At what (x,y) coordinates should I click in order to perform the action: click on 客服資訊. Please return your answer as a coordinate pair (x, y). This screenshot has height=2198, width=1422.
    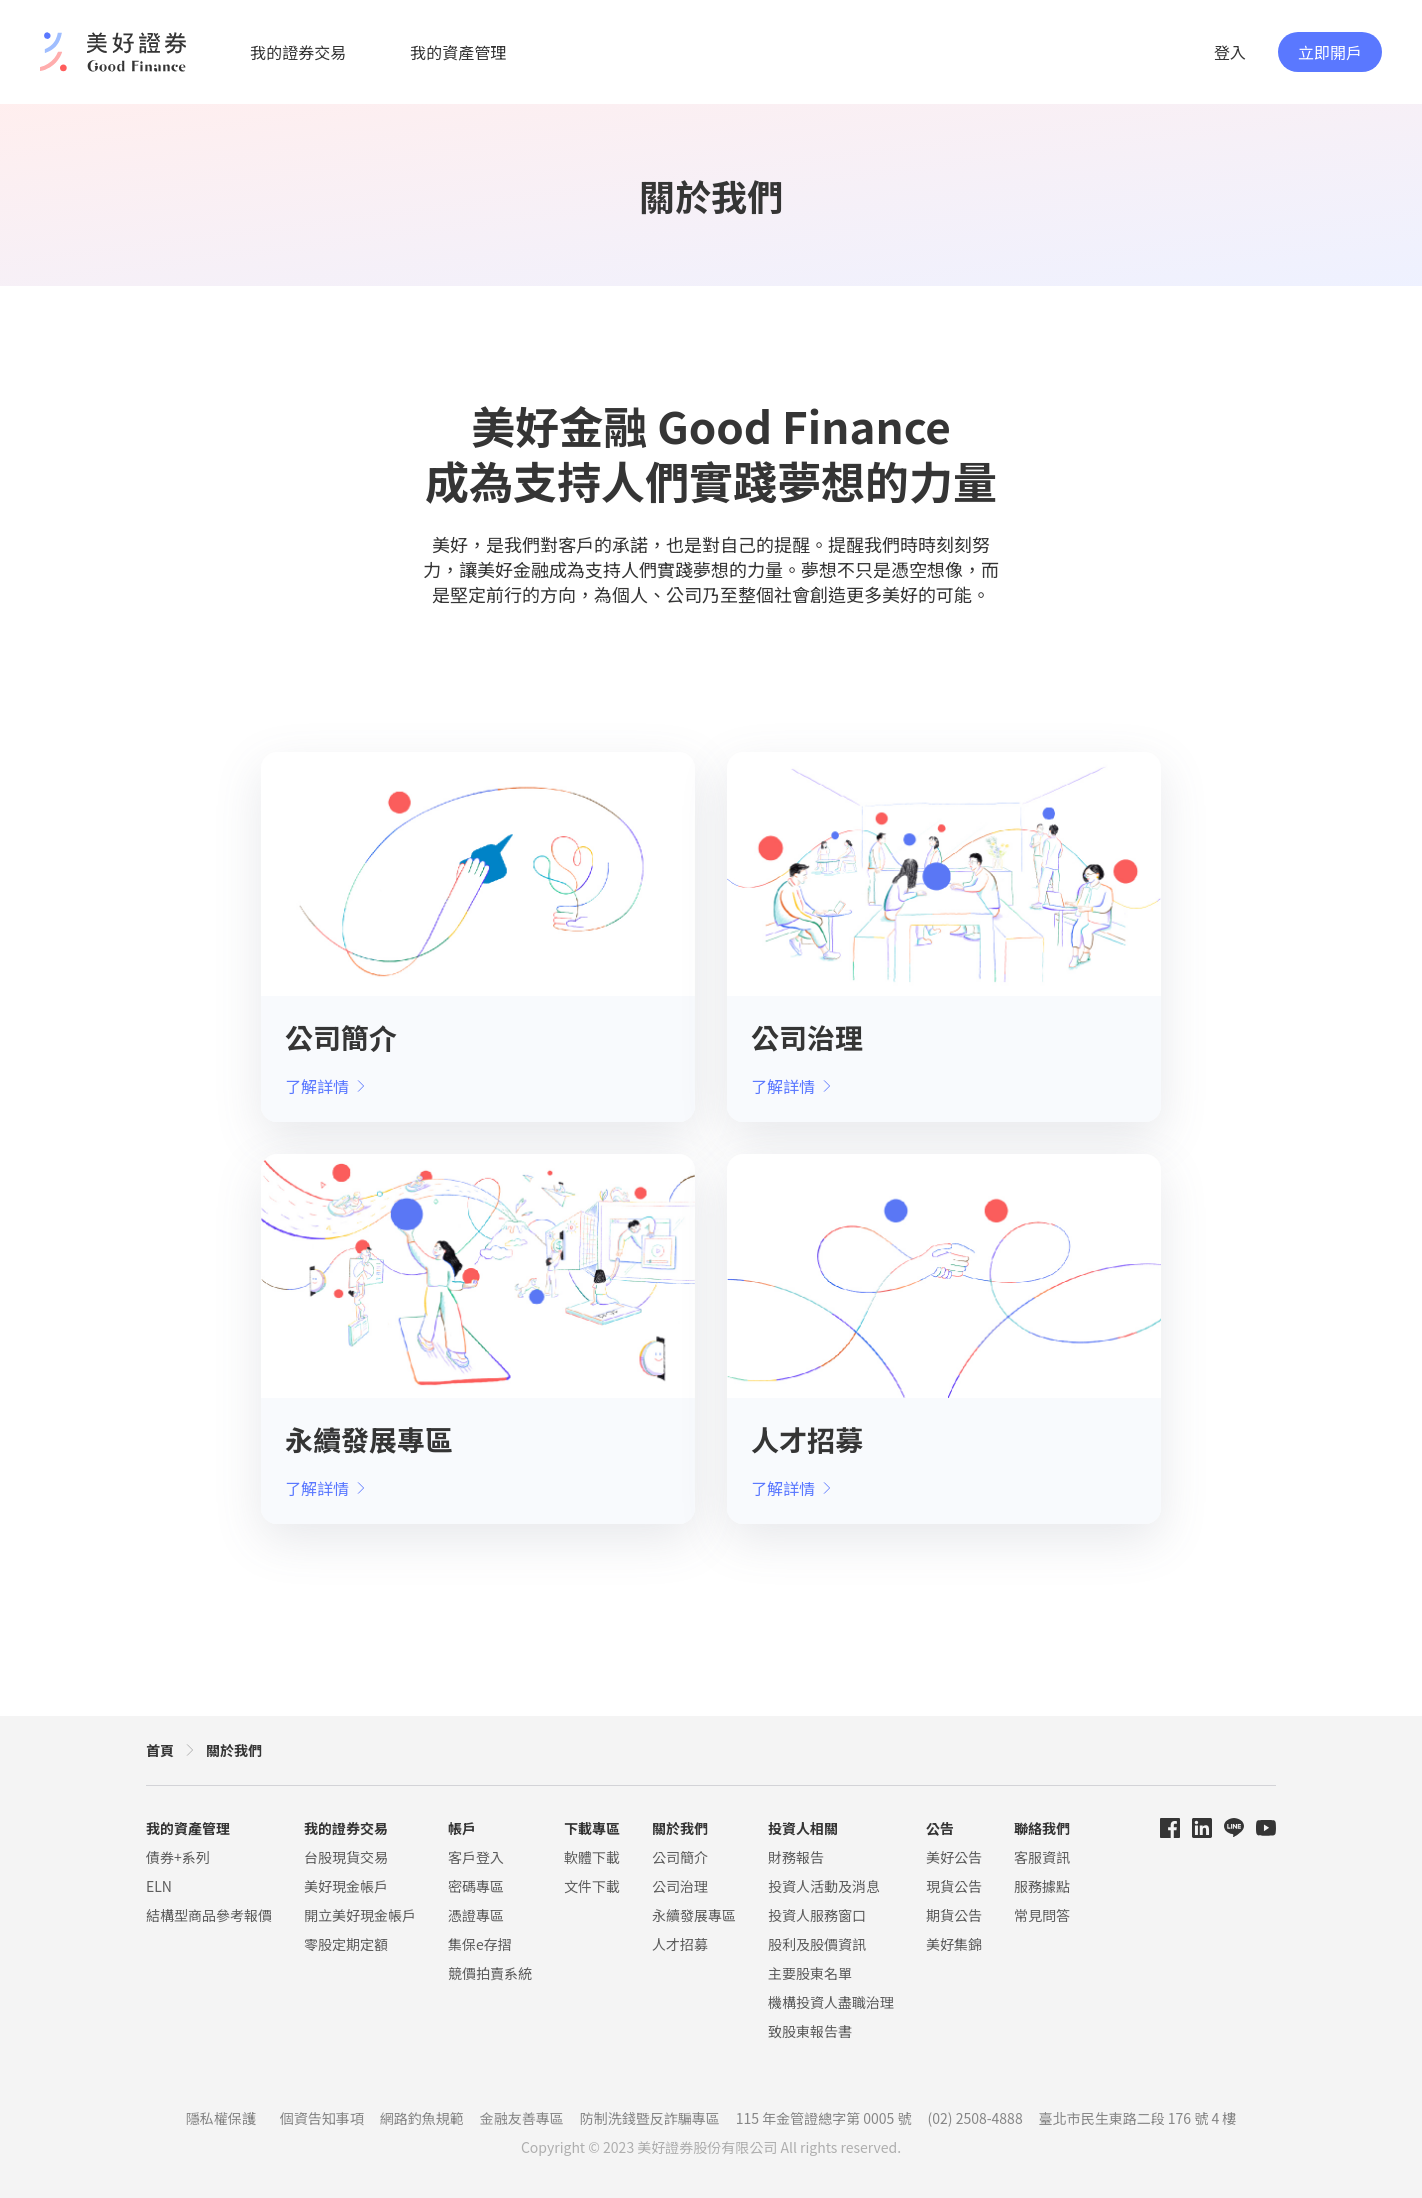
    Looking at the image, I should click on (1042, 1857).